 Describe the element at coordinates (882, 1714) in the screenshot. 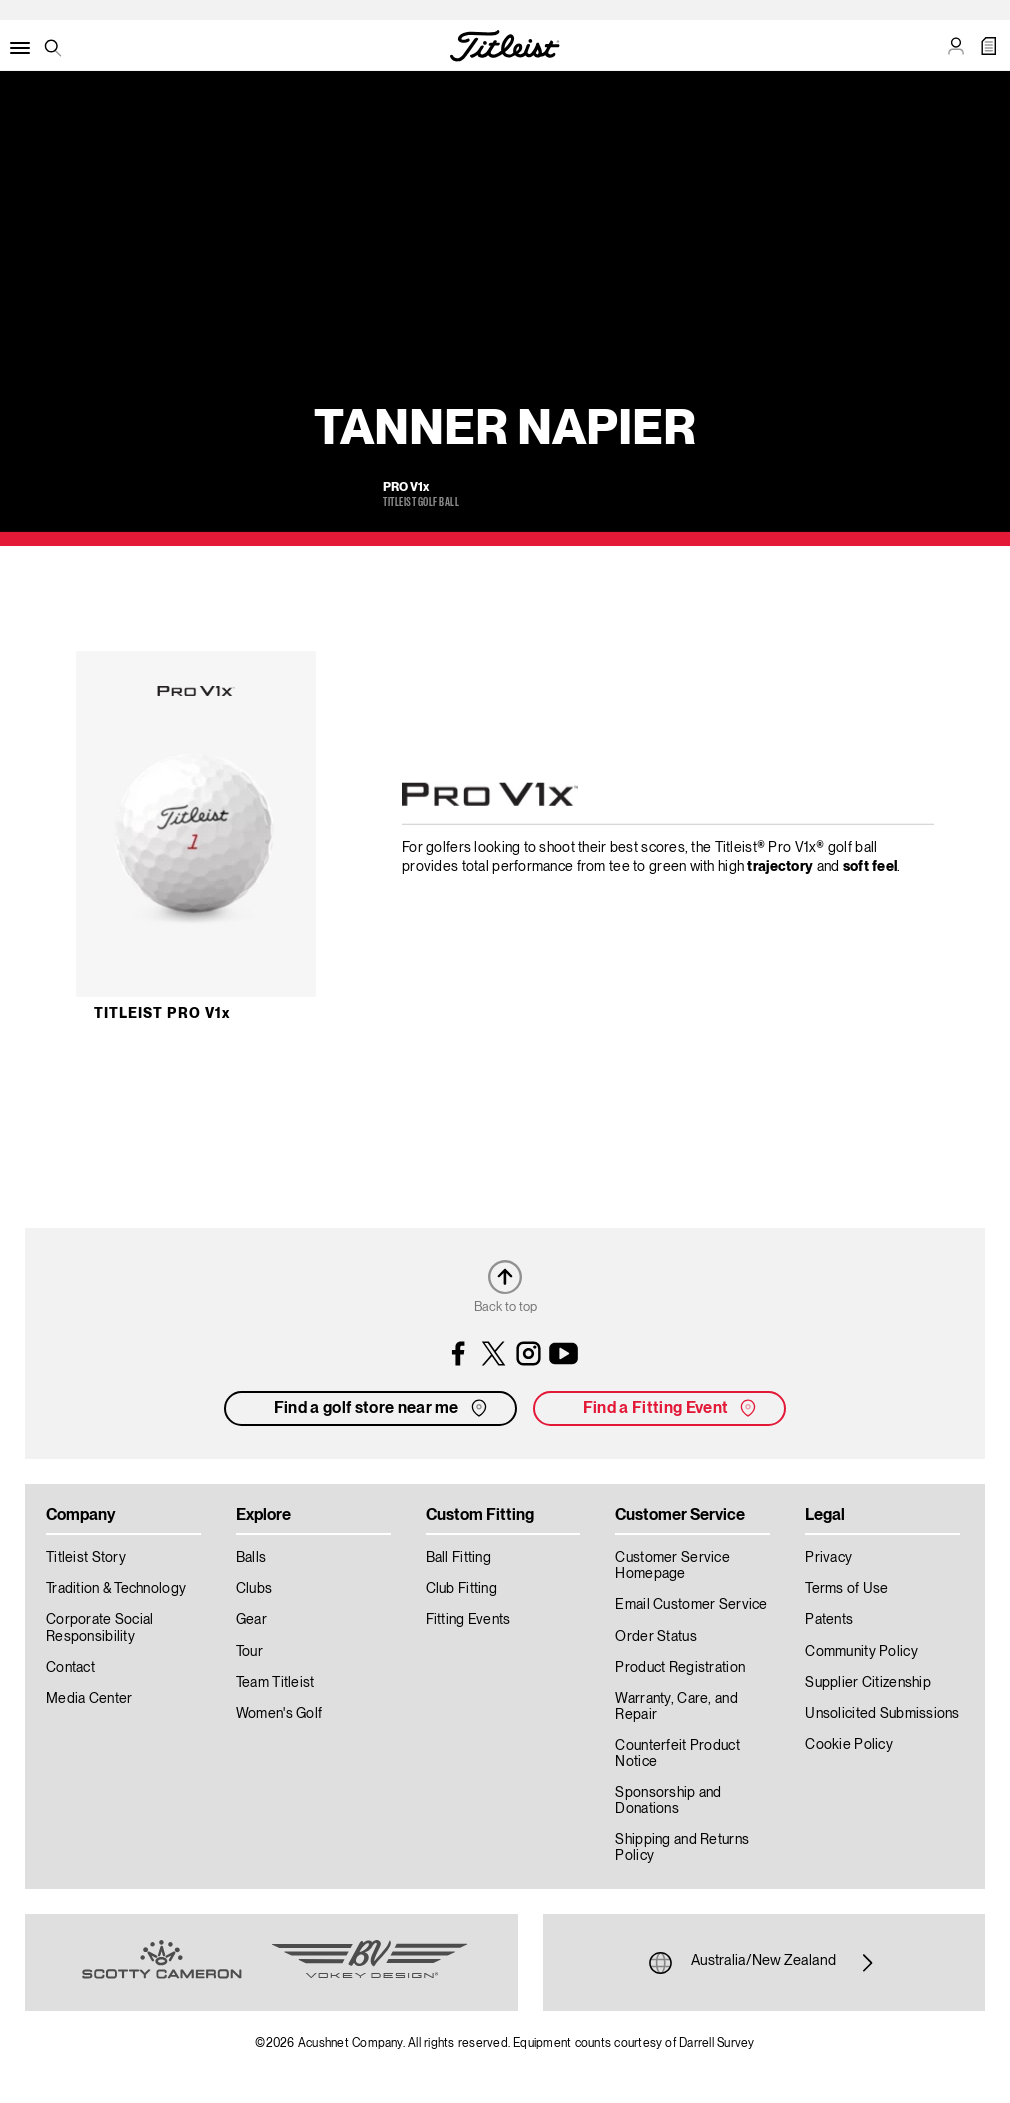

I see `Unsolicited Submissions` at that location.